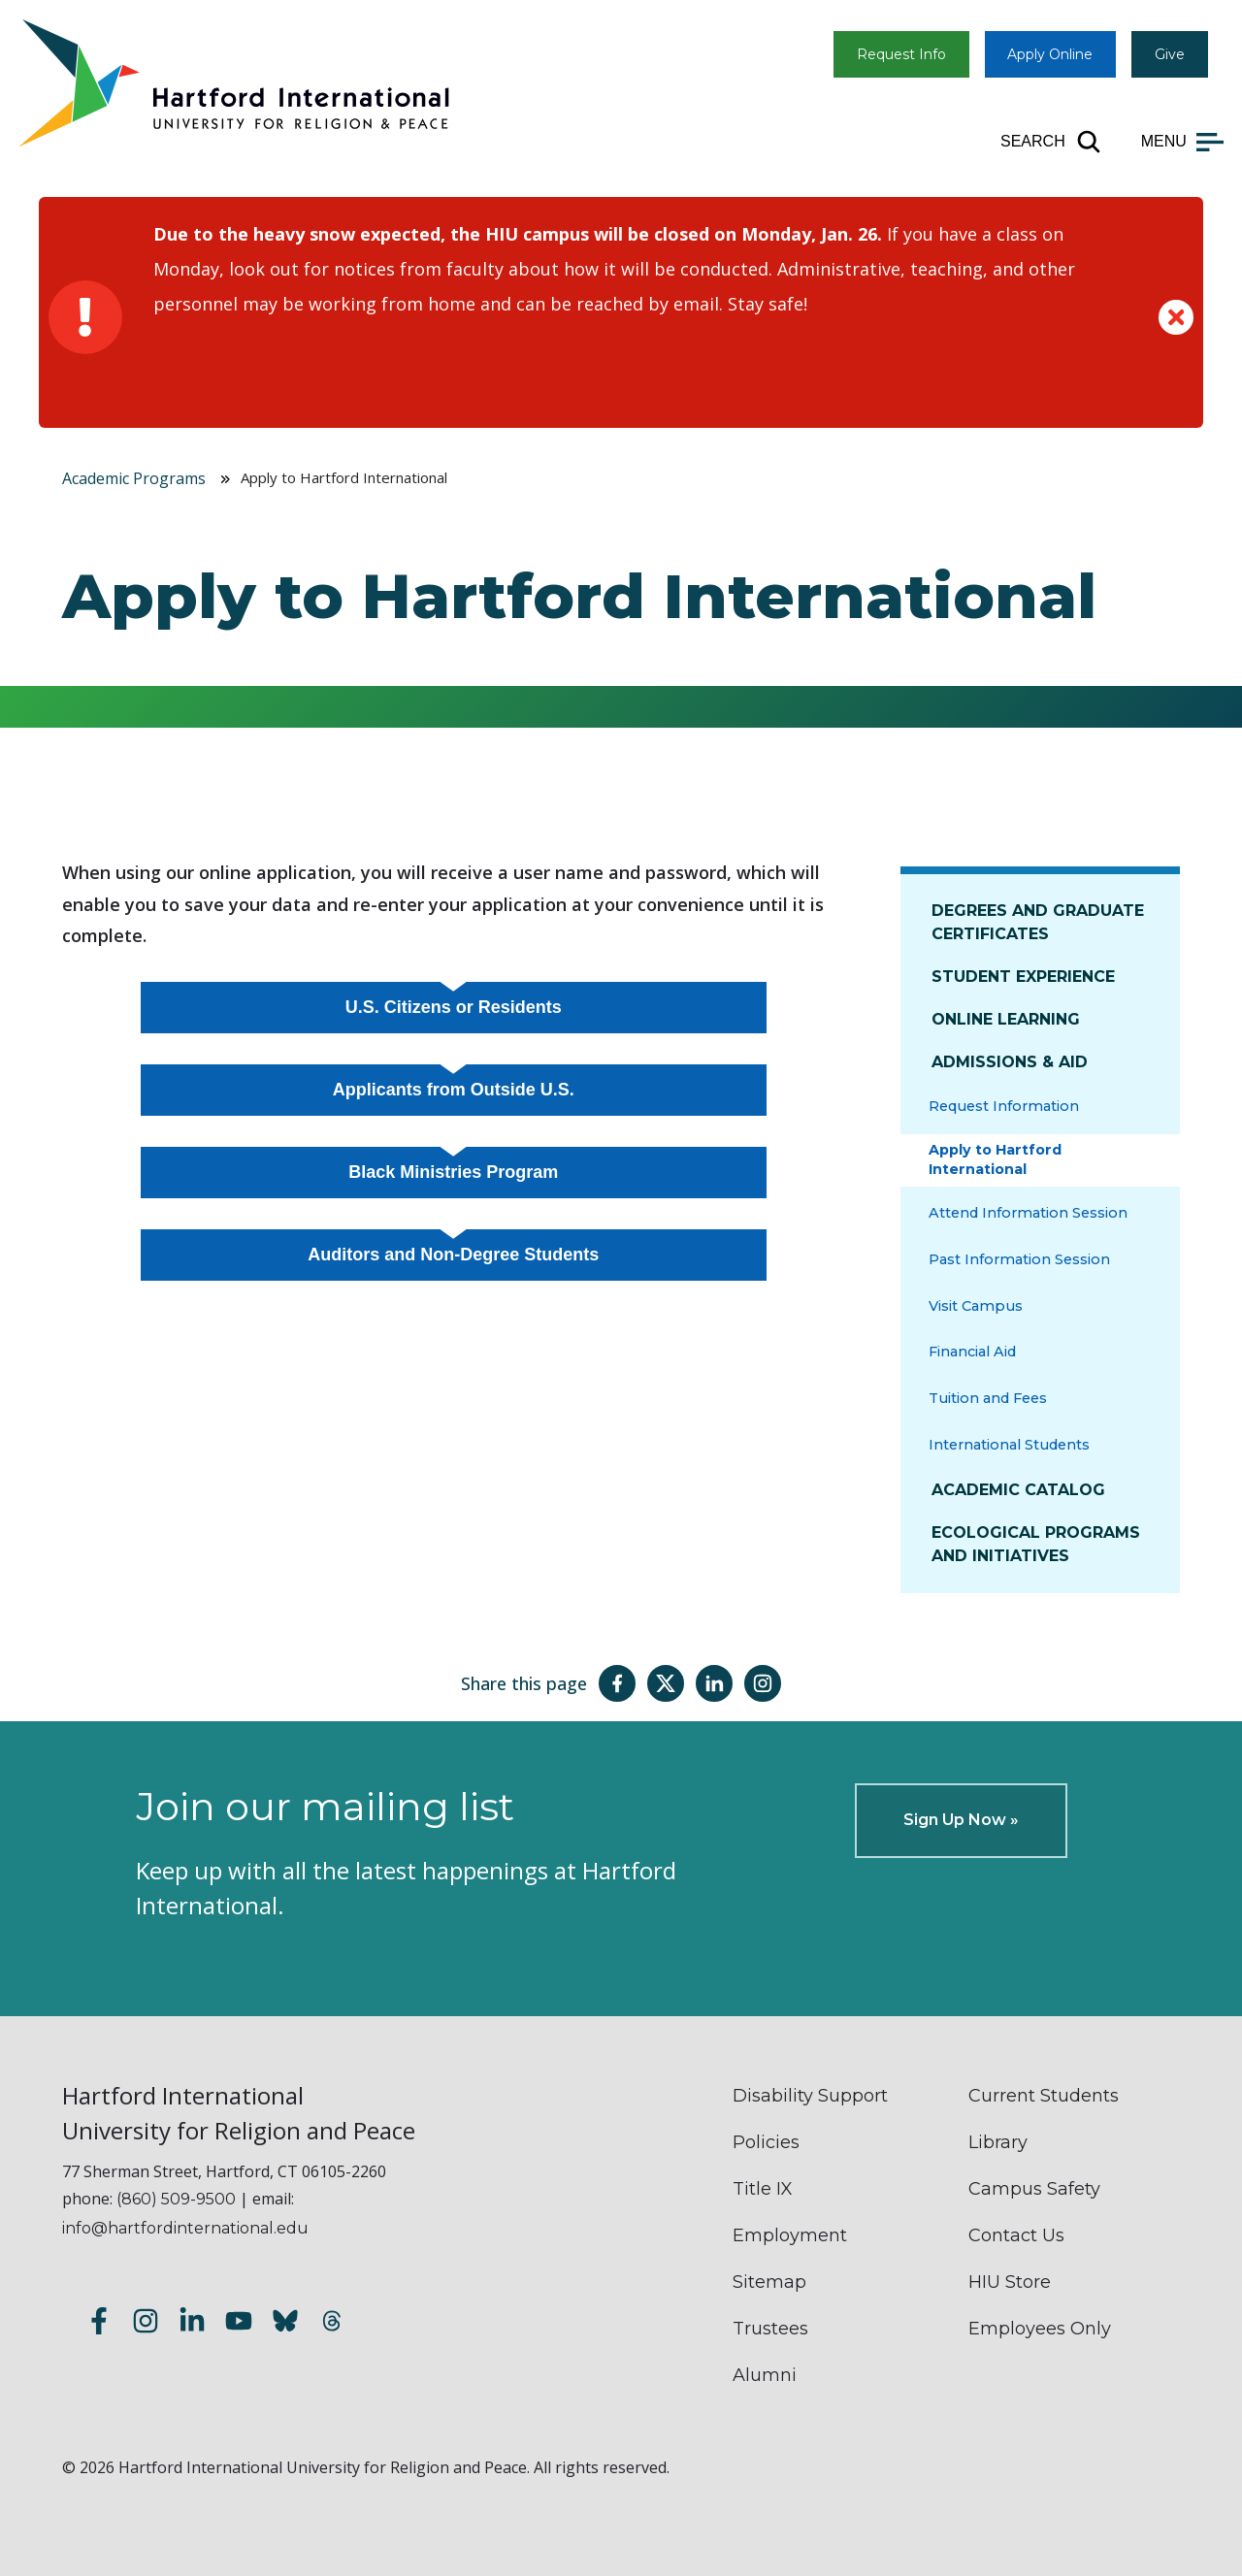  What do you see at coordinates (810, 2095) in the screenshot?
I see `Disability Support` at bounding box center [810, 2095].